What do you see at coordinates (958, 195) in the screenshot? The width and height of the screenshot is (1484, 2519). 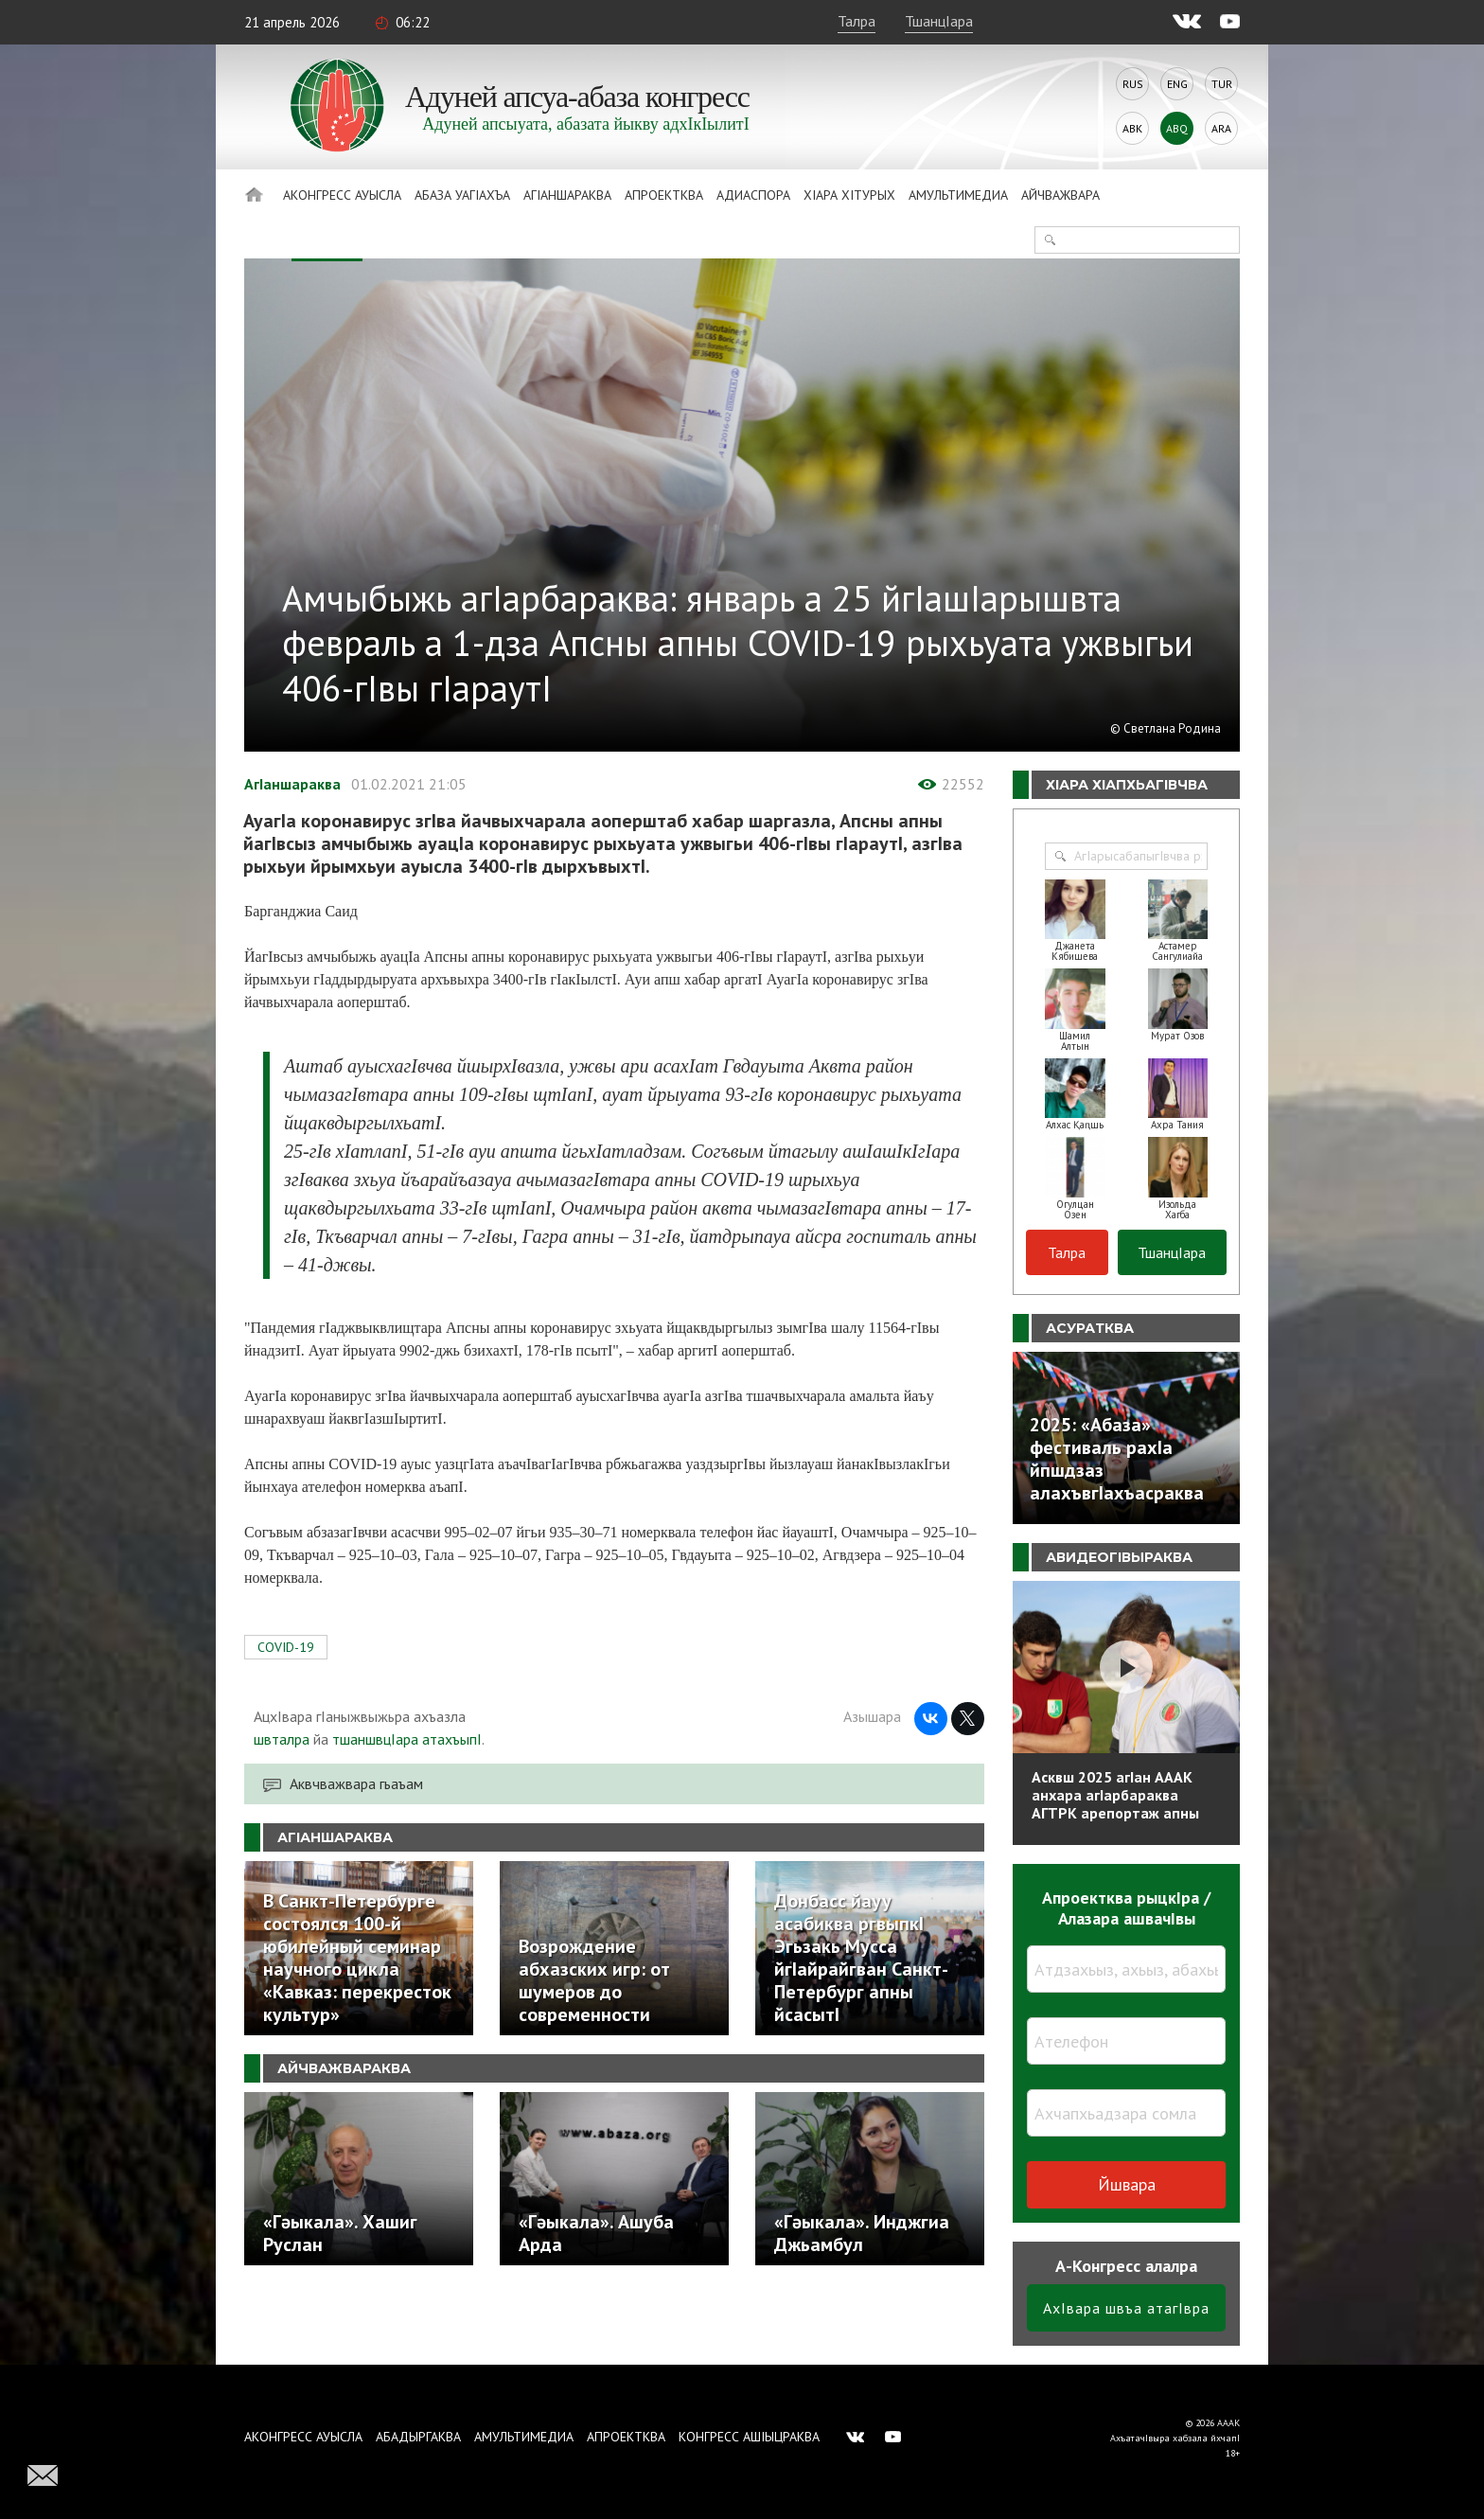 I see `Амультимедиа` at bounding box center [958, 195].